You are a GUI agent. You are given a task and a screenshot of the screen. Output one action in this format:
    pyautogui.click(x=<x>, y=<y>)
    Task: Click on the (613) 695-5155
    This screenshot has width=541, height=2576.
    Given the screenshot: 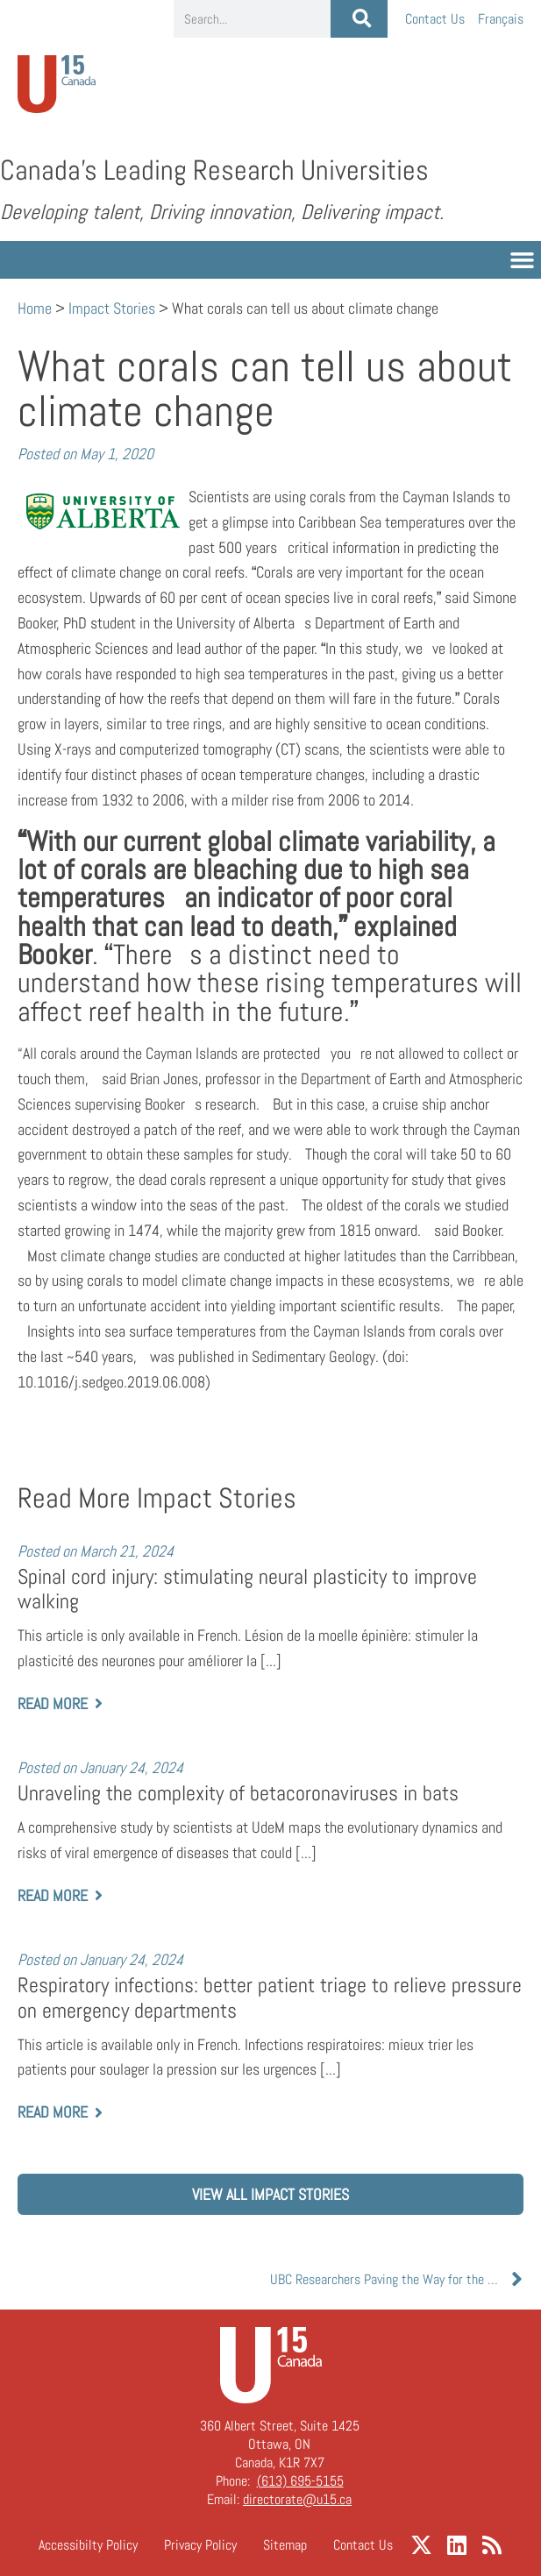 What is the action you would take?
    pyautogui.click(x=300, y=2481)
    